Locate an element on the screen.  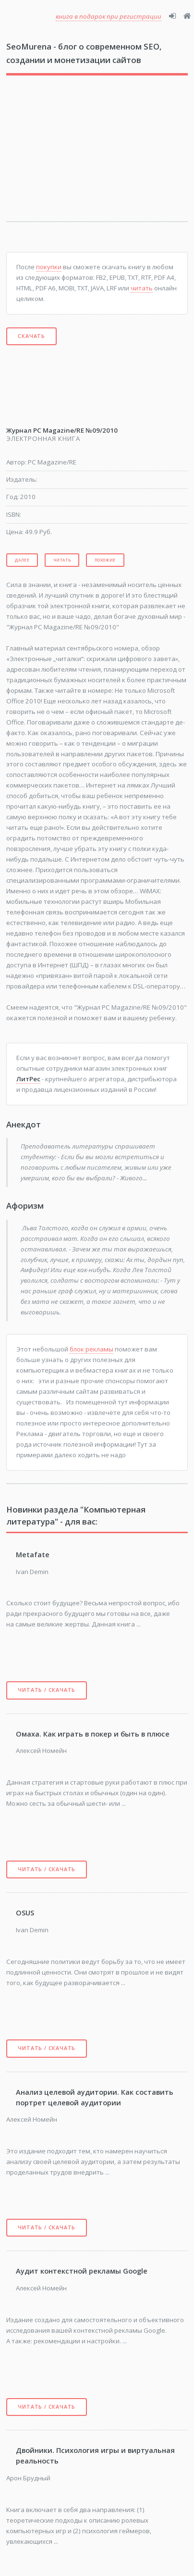
читать is located at coordinates (142, 288).